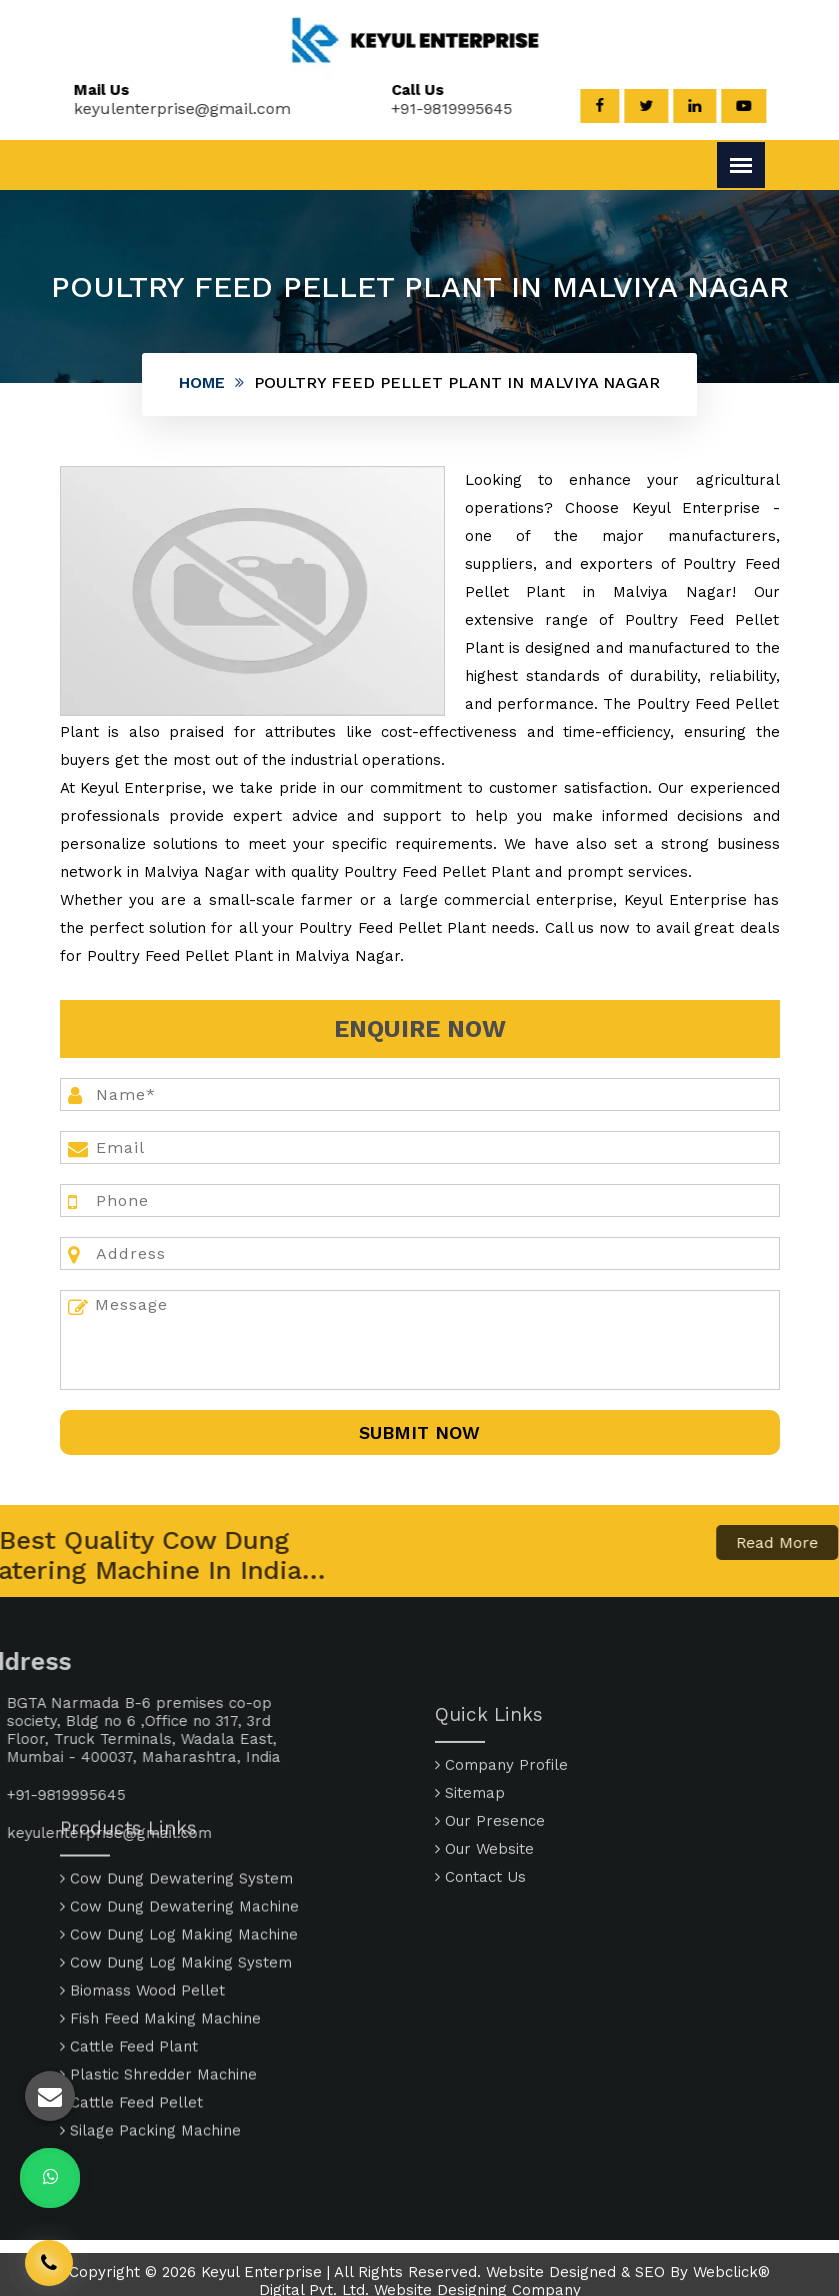  What do you see at coordinates (741, 165) in the screenshot?
I see `[Menu]` at bounding box center [741, 165].